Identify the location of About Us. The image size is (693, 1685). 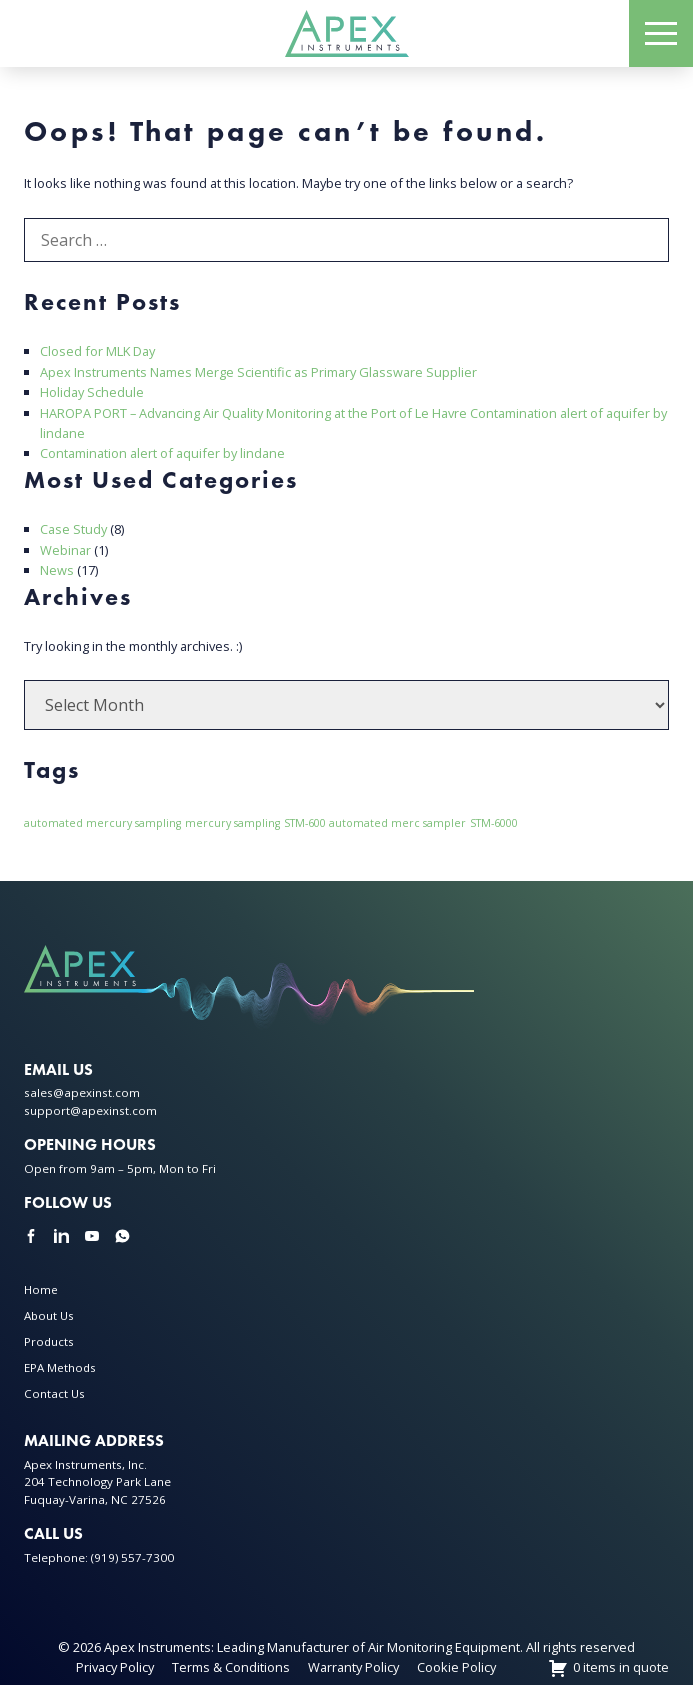
(49, 1315).